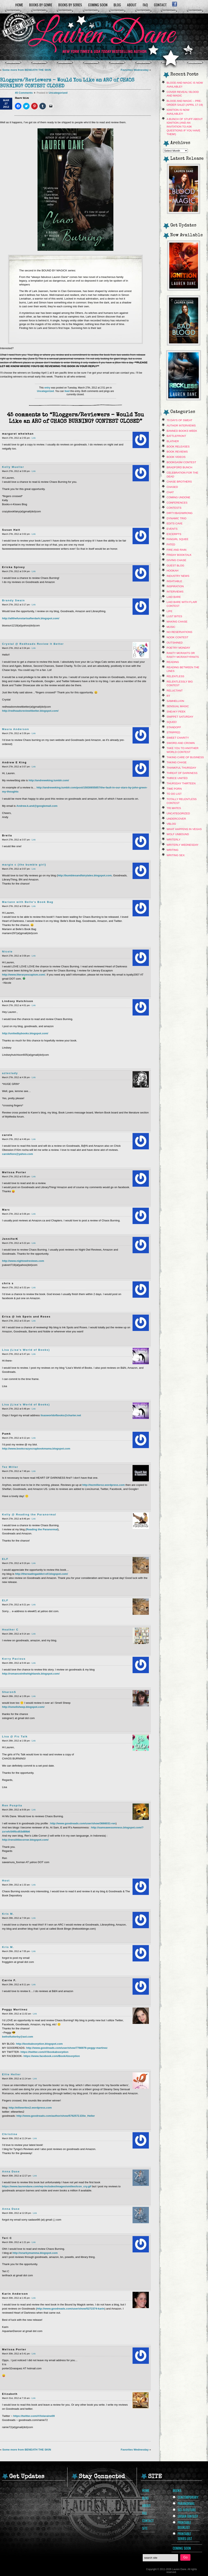 The height and width of the screenshot is (2576, 208). What do you see at coordinates (176, 435) in the screenshot?
I see `Battlefront` at bounding box center [176, 435].